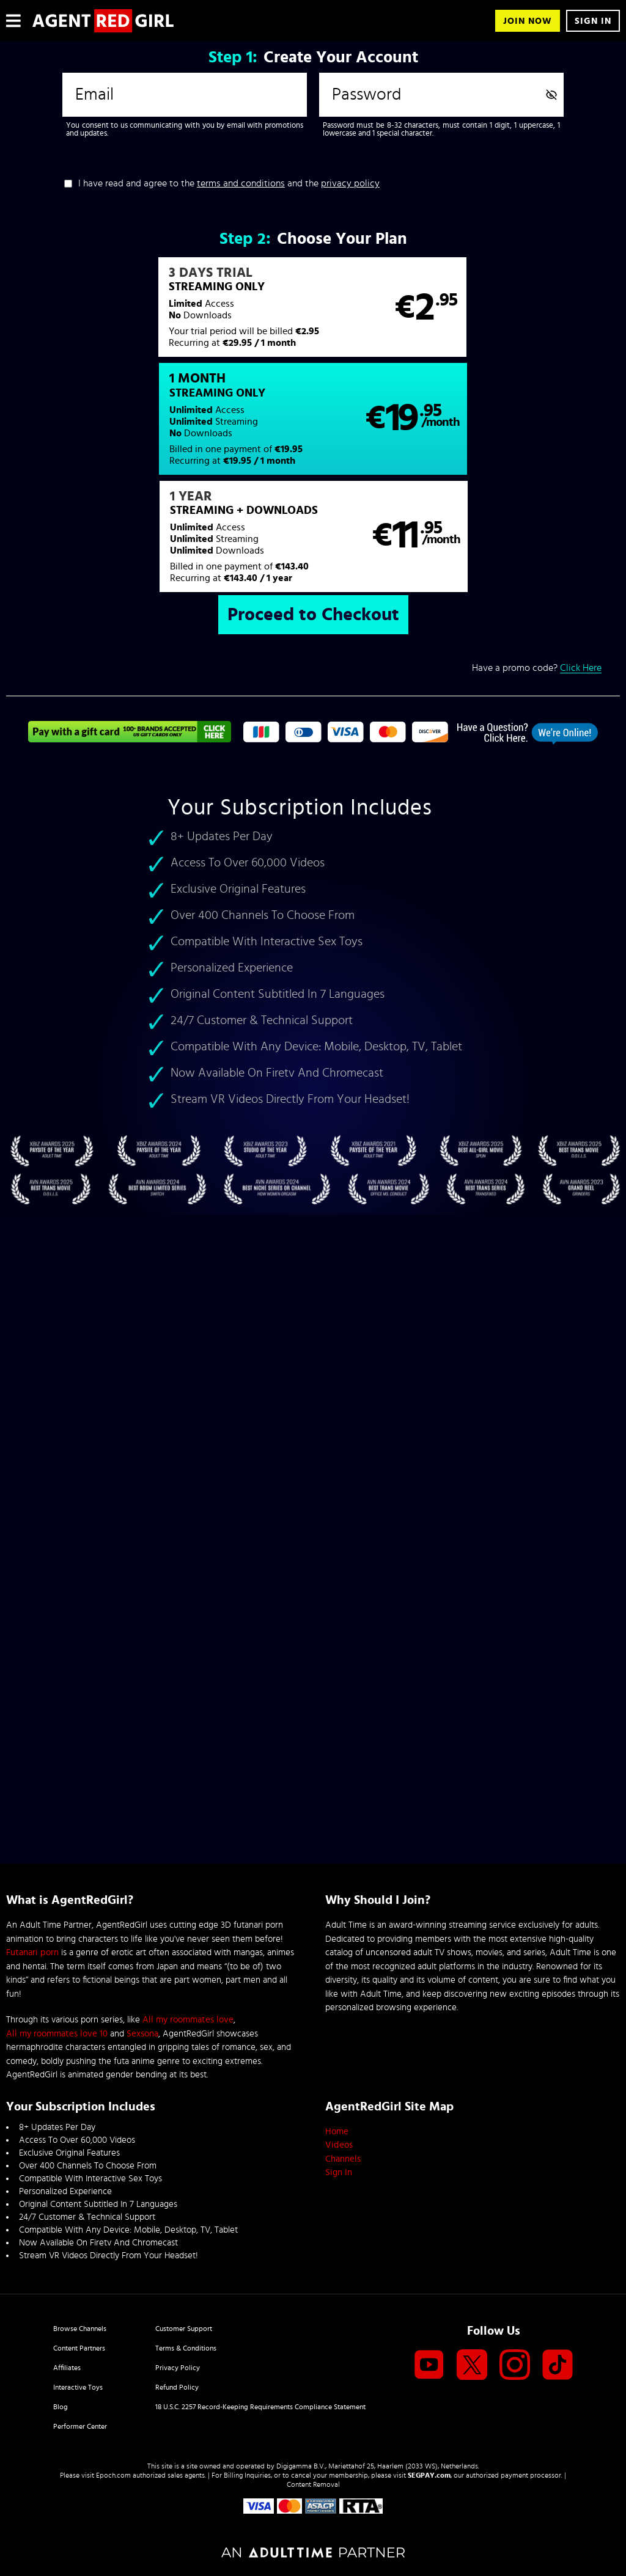 The width and height of the screenshot is (626, 2576). Describe the element at coordinates (113, 2475) in the screenshot. I see `Epoch.com` at that location.